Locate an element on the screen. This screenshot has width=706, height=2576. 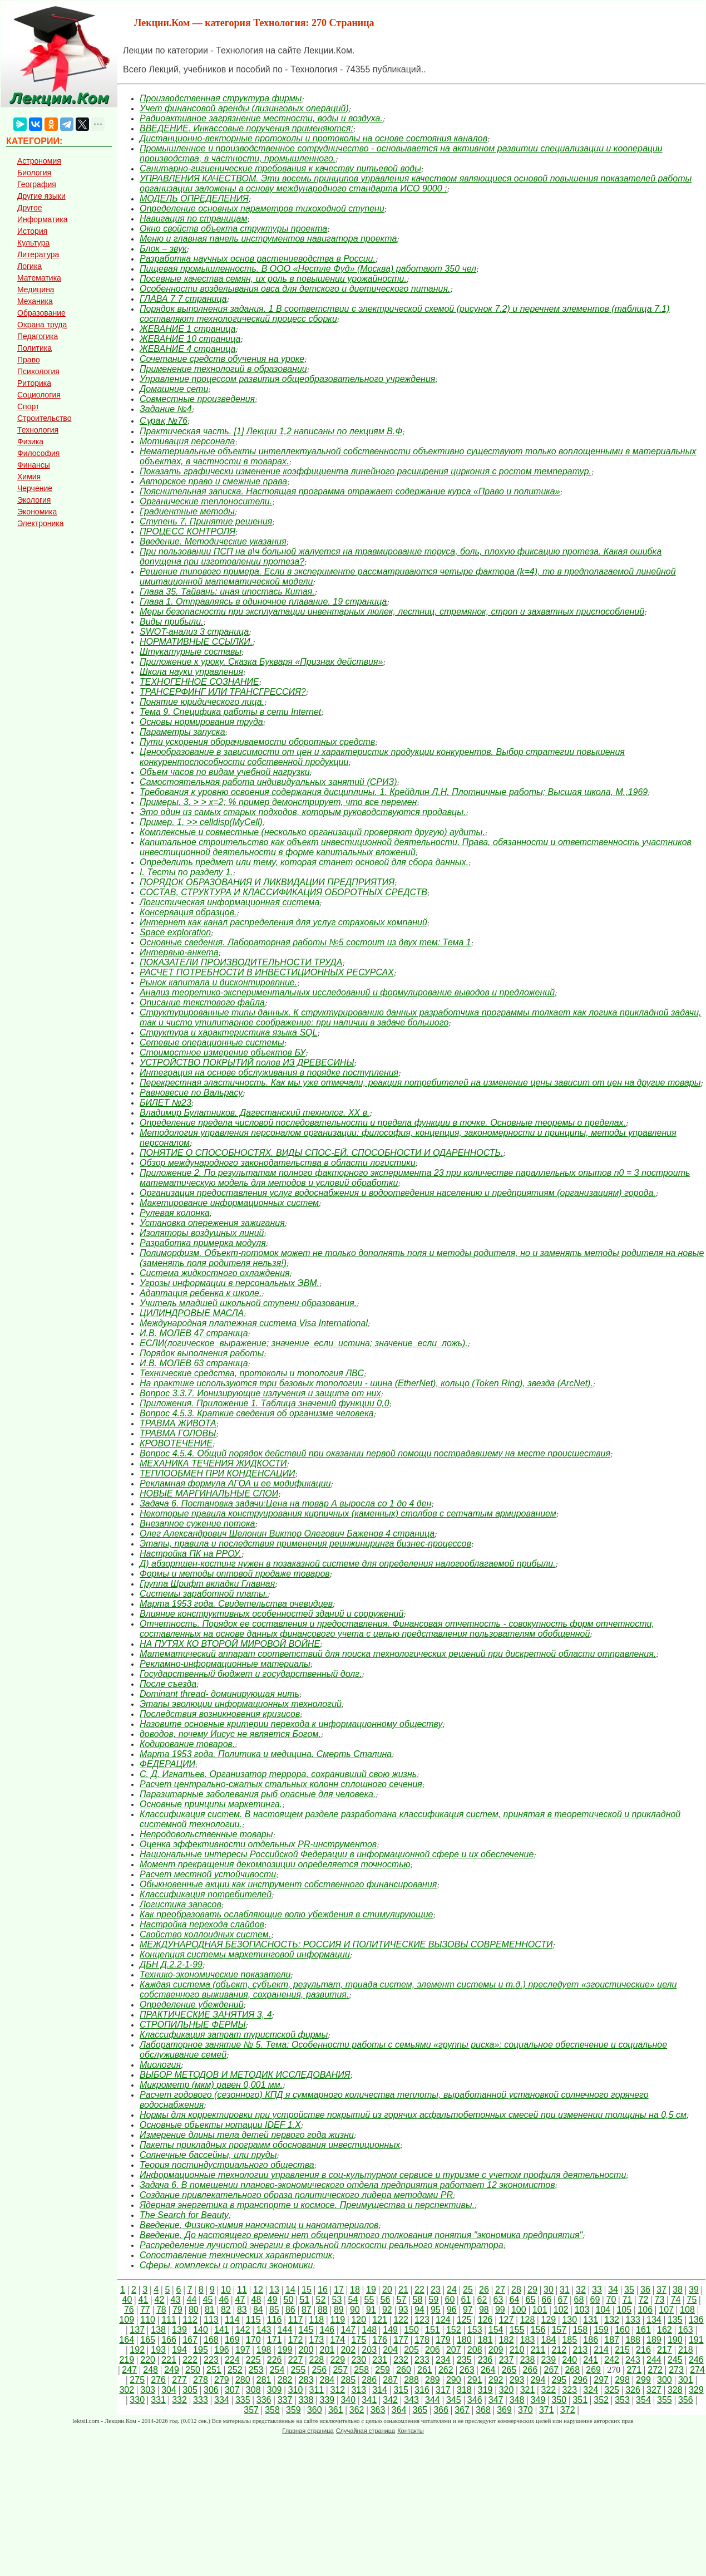
Пример. 1. >> celldisp(MyCell) is located at coordinates (201, 822).